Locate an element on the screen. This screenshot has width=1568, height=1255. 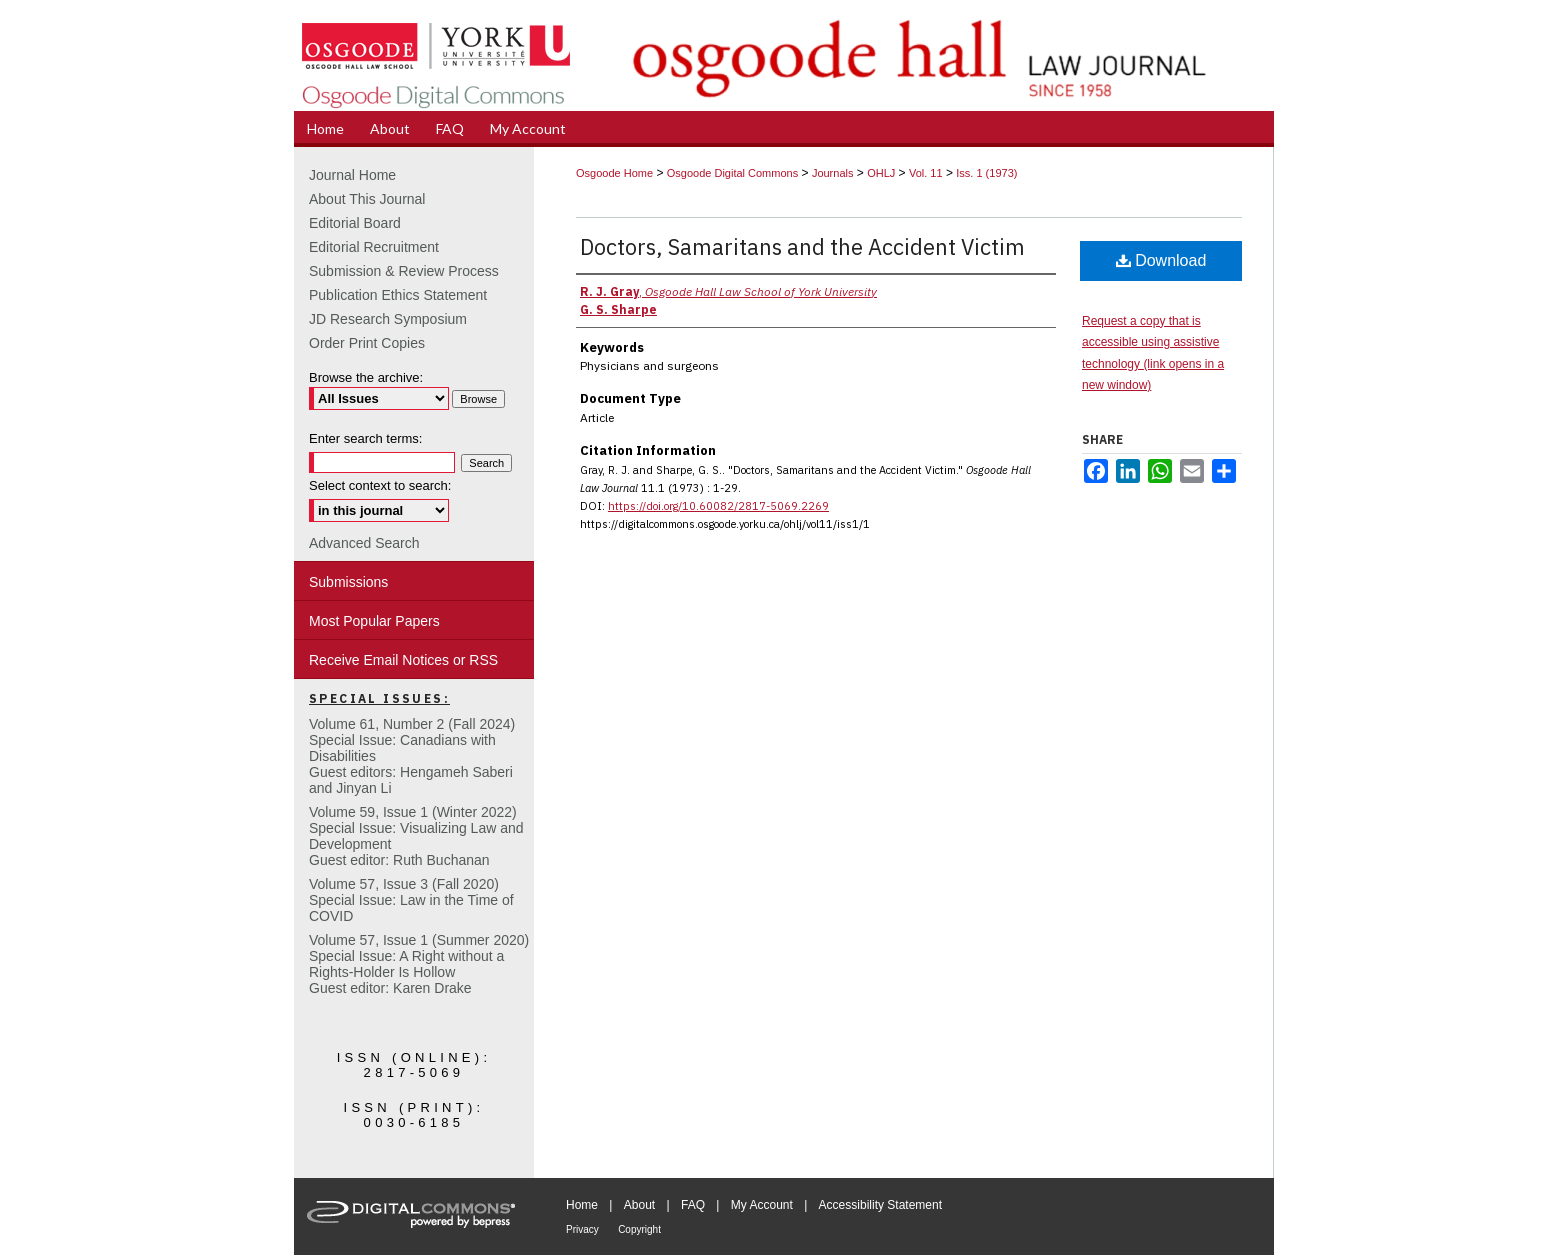
Editorial Board is located at coordinates (355, 223).